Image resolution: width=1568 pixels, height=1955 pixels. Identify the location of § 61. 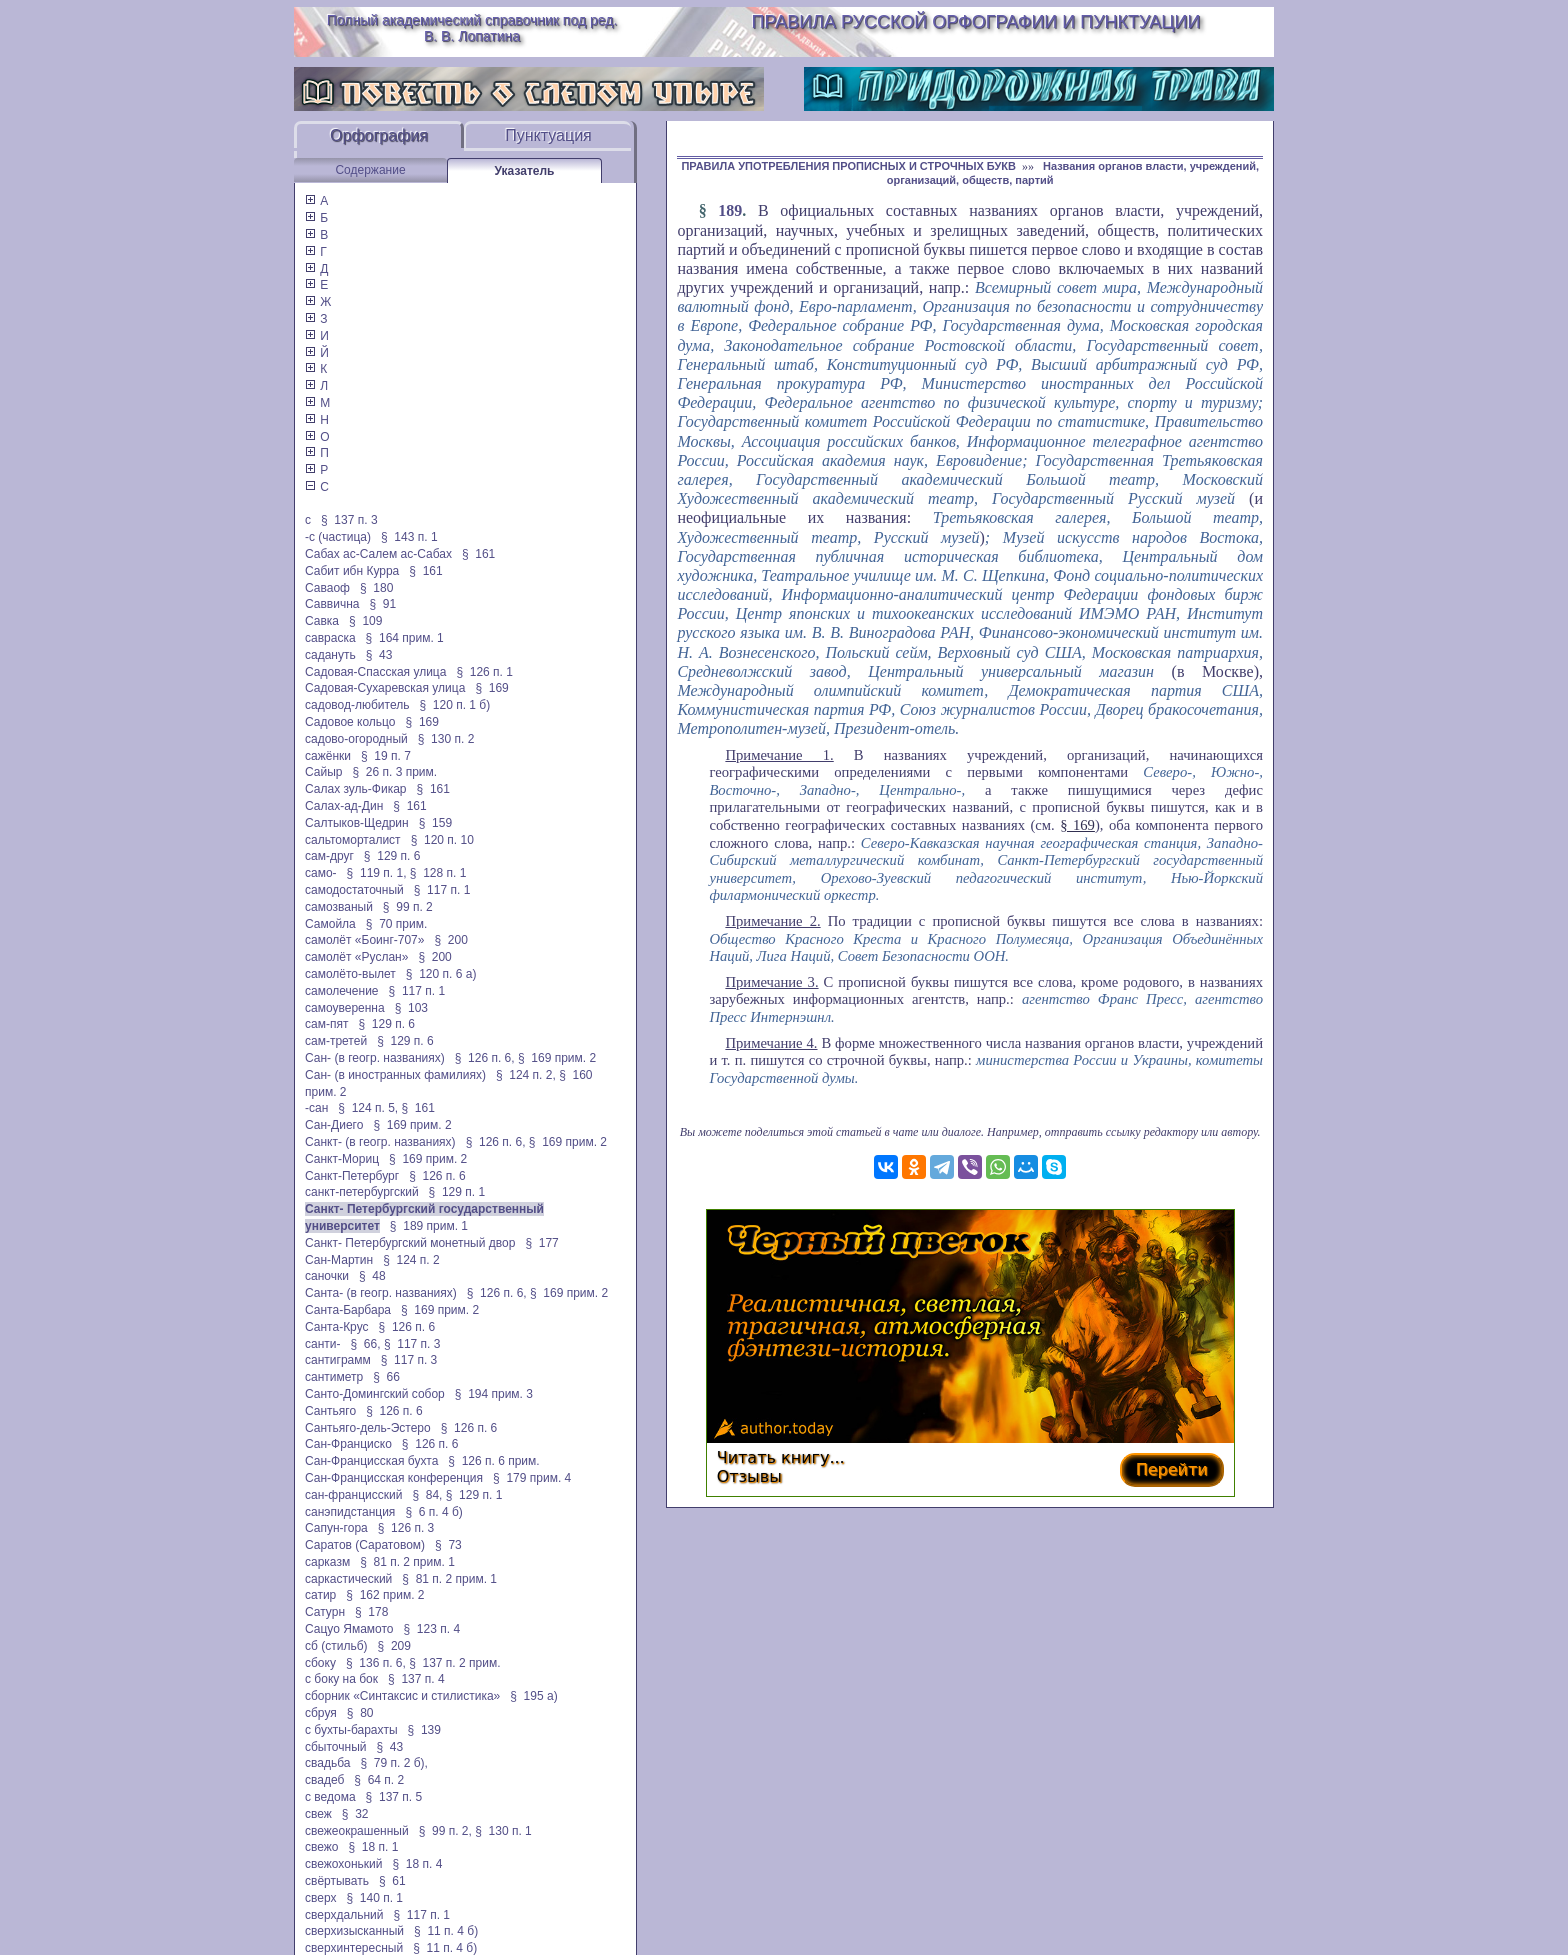
(392, 1881).